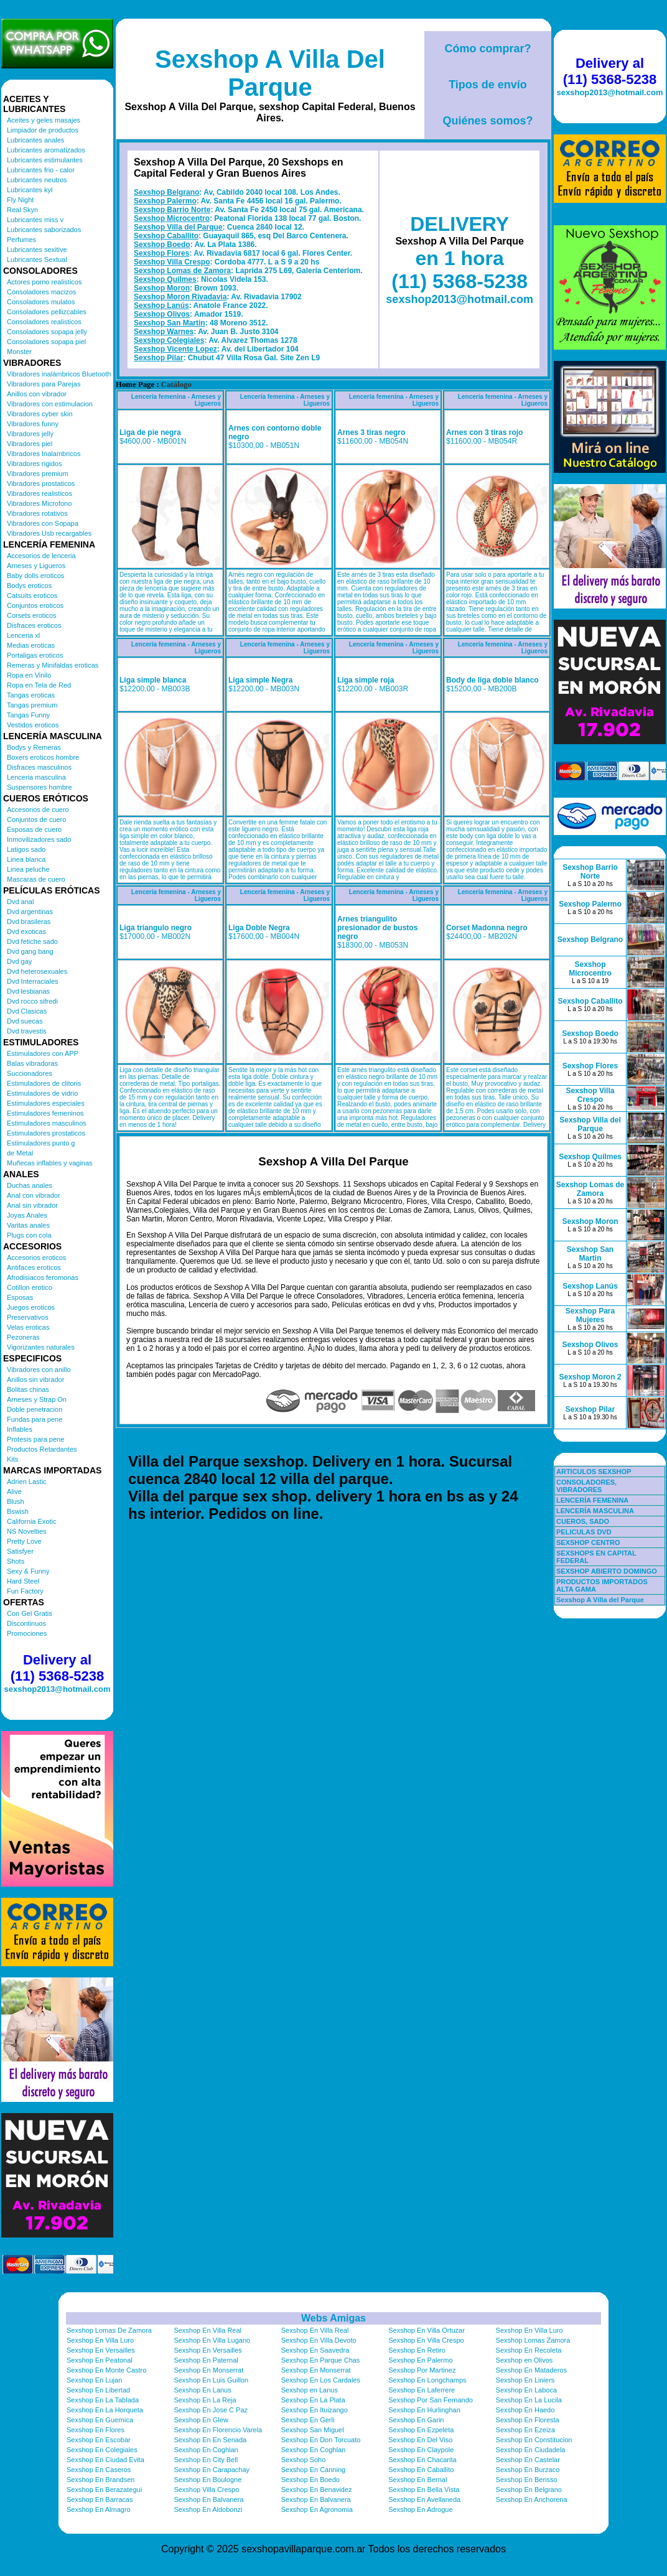  What do you see at coordinates (46, 311) in the screenshot?
I see `Consoladores pellizcables` at bounding box center [46, 311].